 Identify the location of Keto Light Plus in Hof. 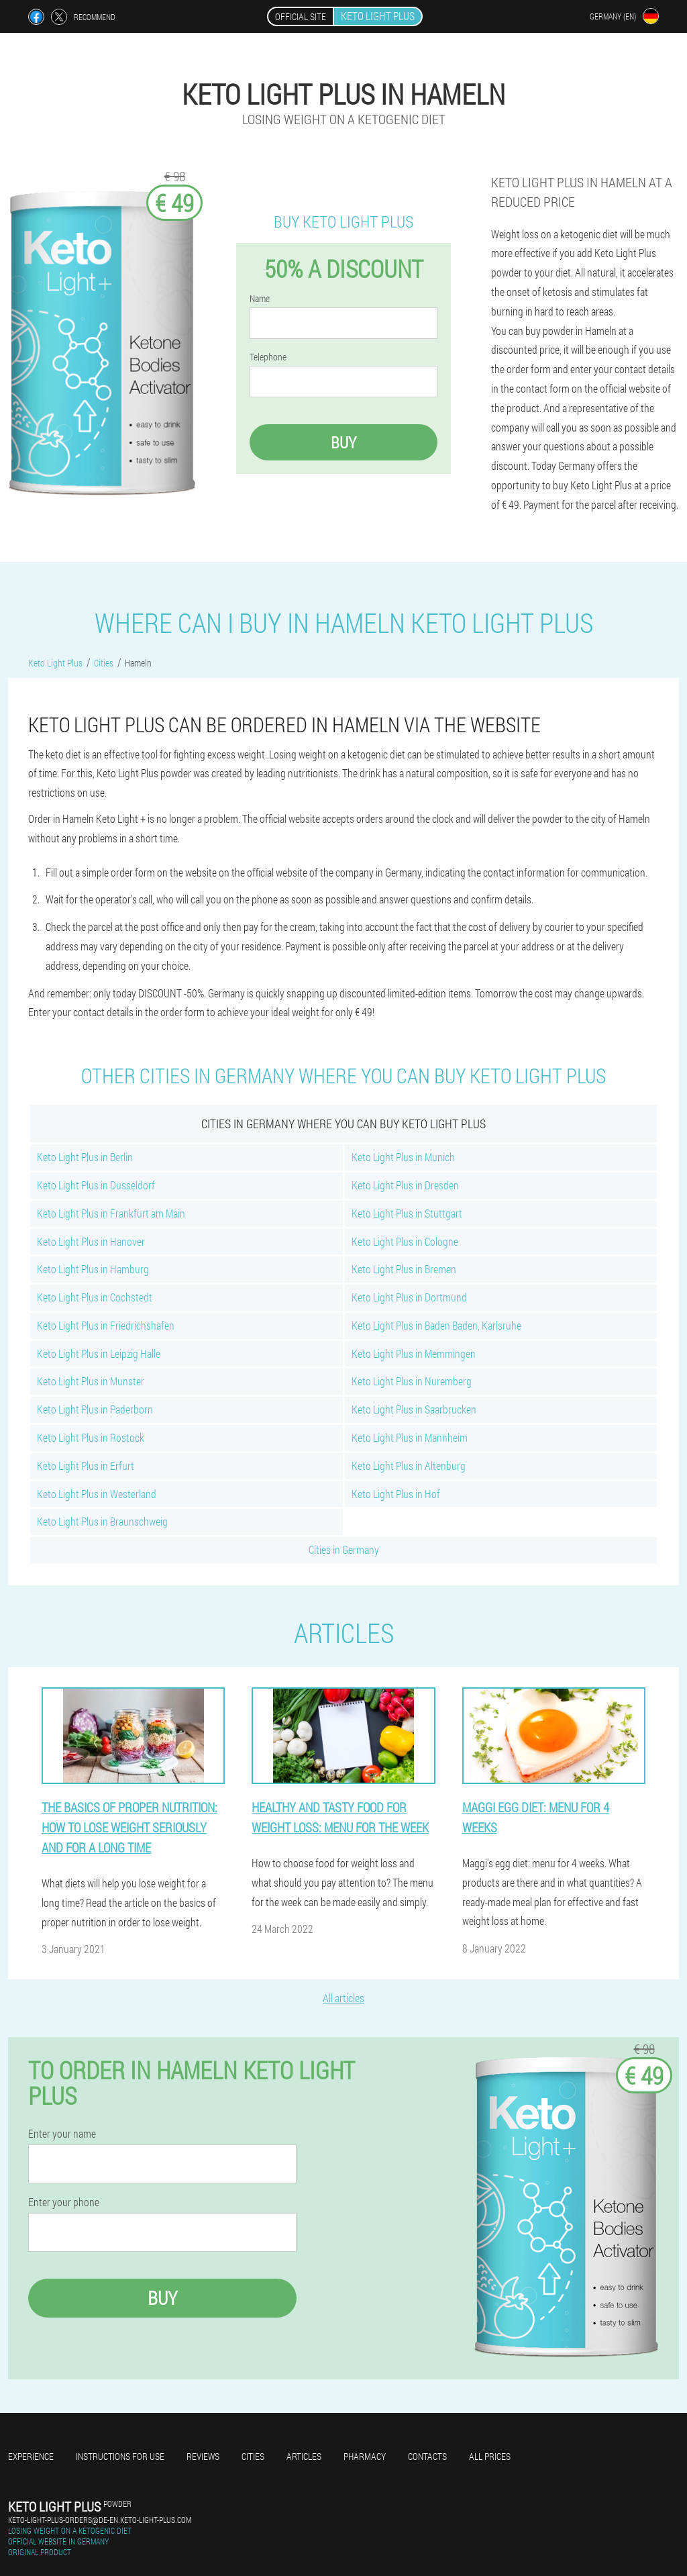
(396, 1494).